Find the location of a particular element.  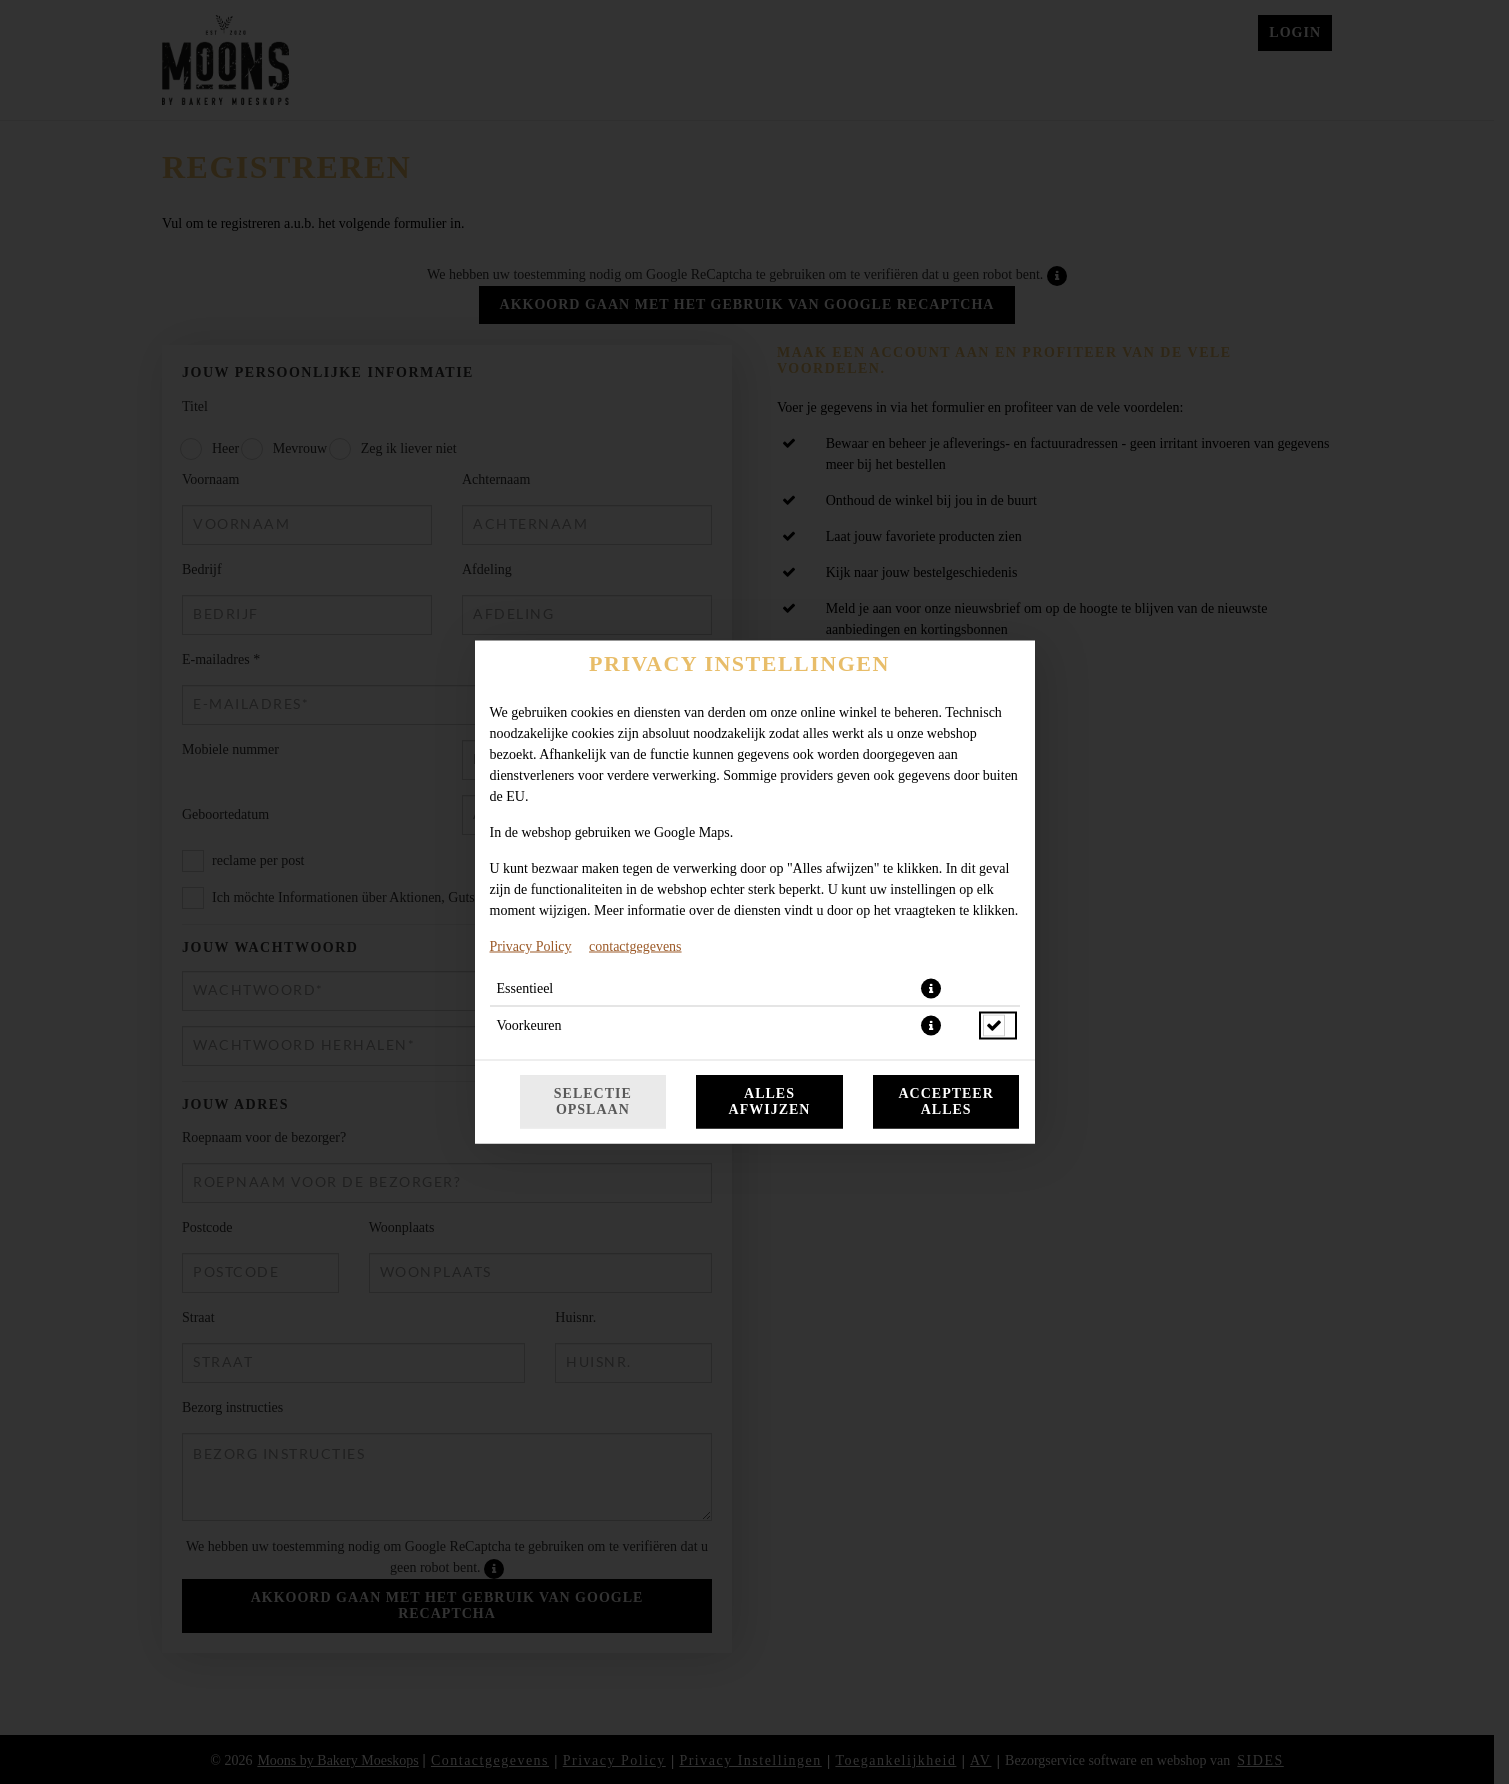

Privacy Policy [Naar het privacybeleid, opent in een nieuw tabblad] is located at coordinates (531, 946).